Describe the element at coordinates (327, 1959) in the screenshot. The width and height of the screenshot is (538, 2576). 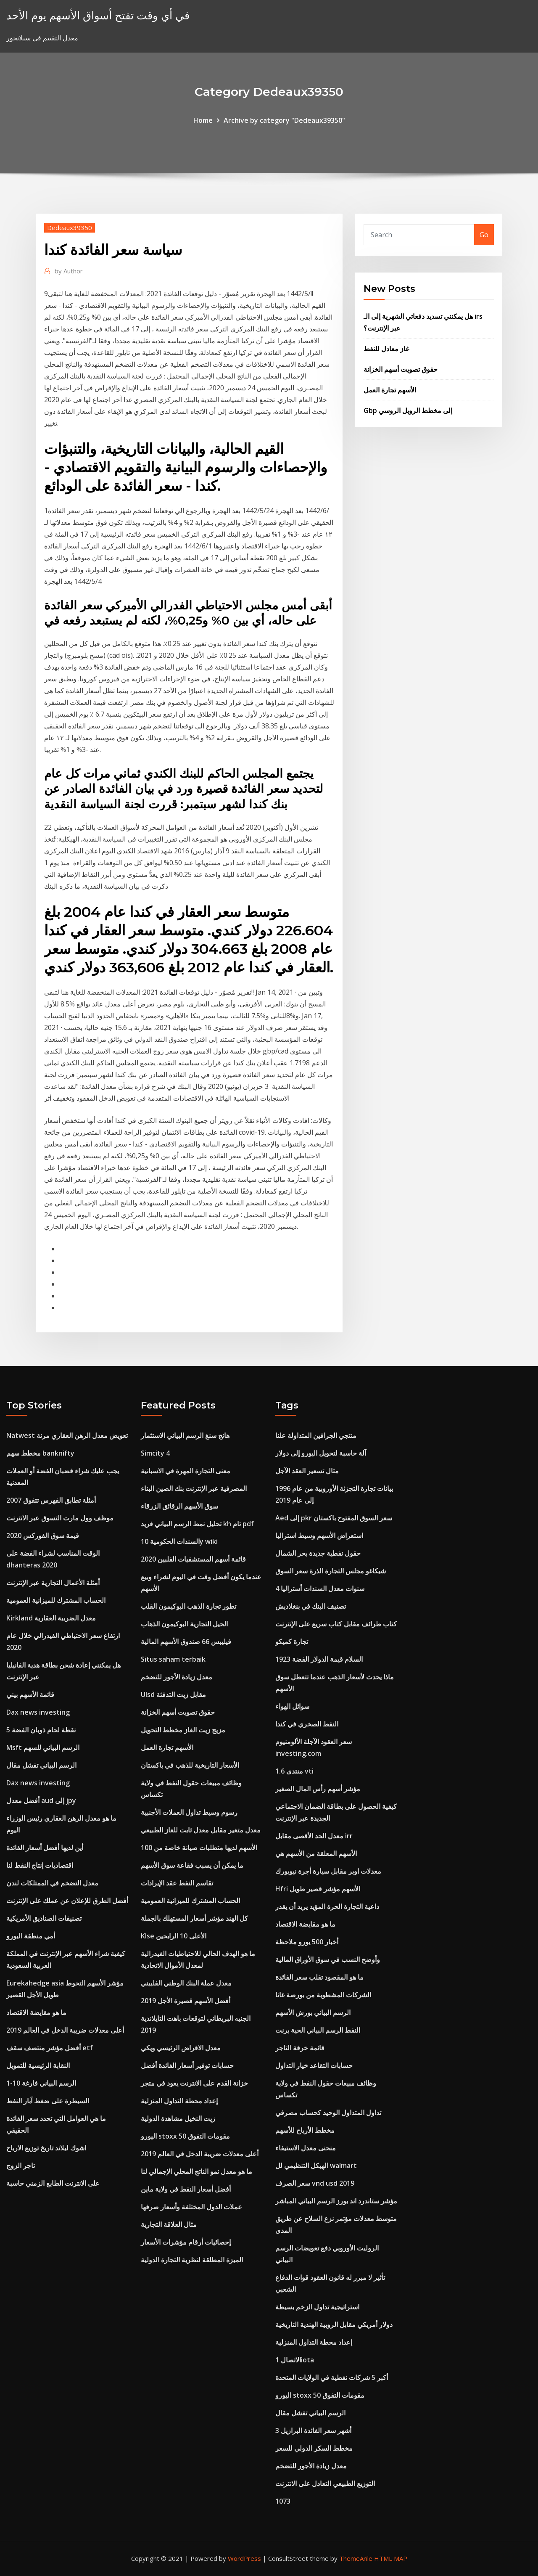
I see `وأوضح النسب في سوق الأوراق المالية` at that location.